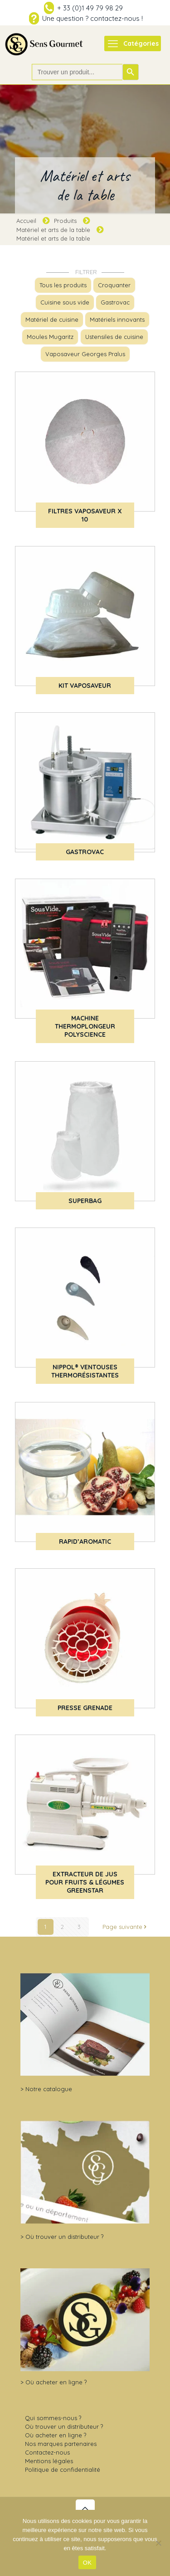  What do you see at coordinates (62, 2469) in the screenshot?
I see `Politique de confidentialité` at bounding box center [62, 2469].